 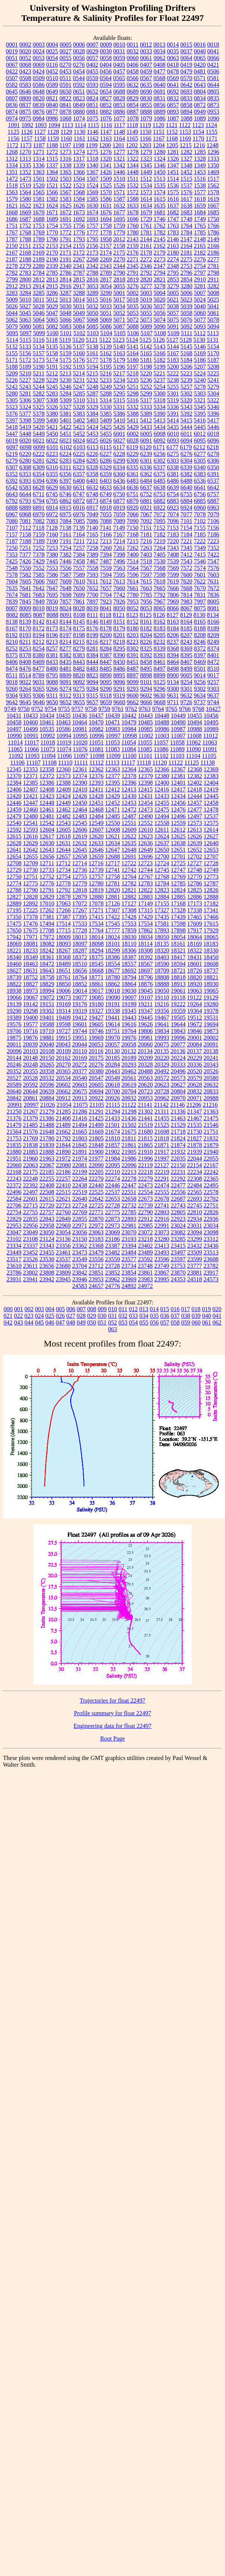 What do you see at coordinates (93, 259) in the screenshot?
I see `2268` at bounding box center [93, 259].